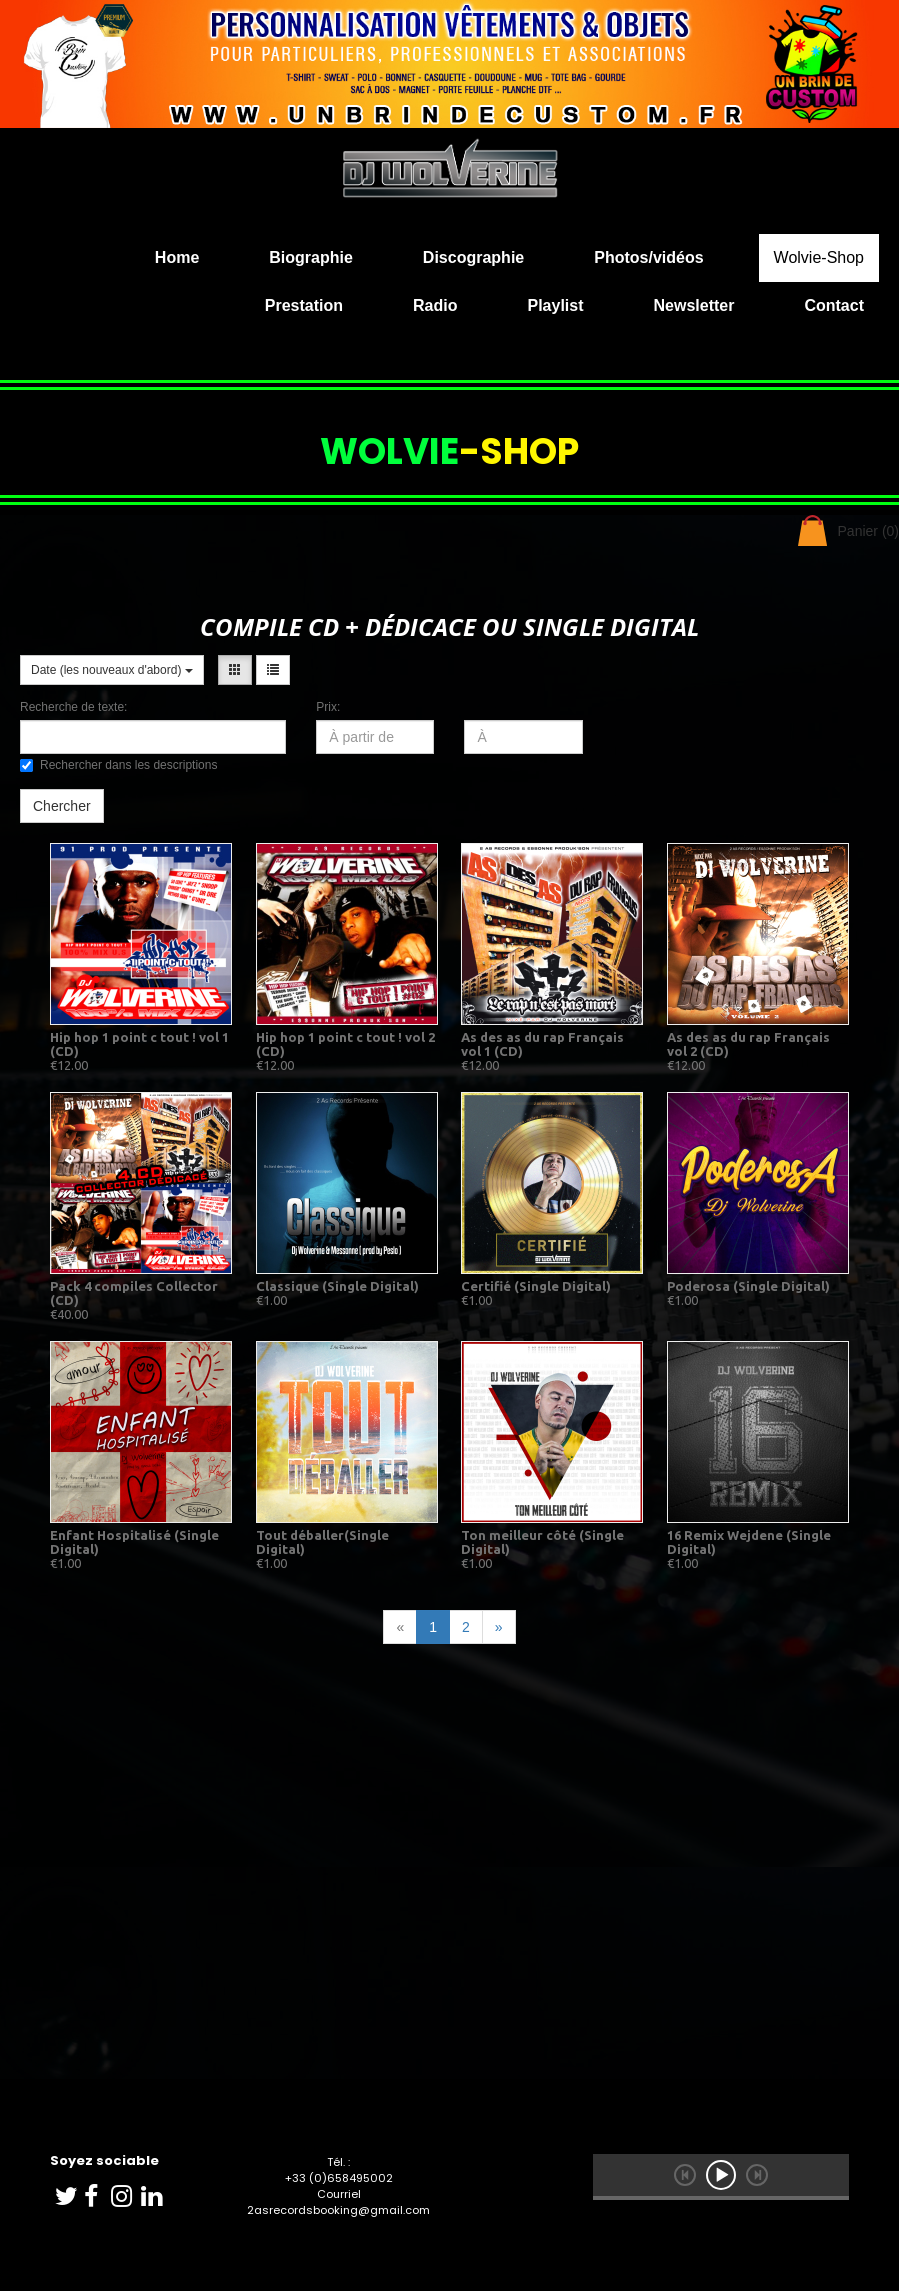 The image size is (899, 2291). What do you see at coordinates (834, 305) in the screenshot?
I see `Contact` at bounding box center [834, 305].